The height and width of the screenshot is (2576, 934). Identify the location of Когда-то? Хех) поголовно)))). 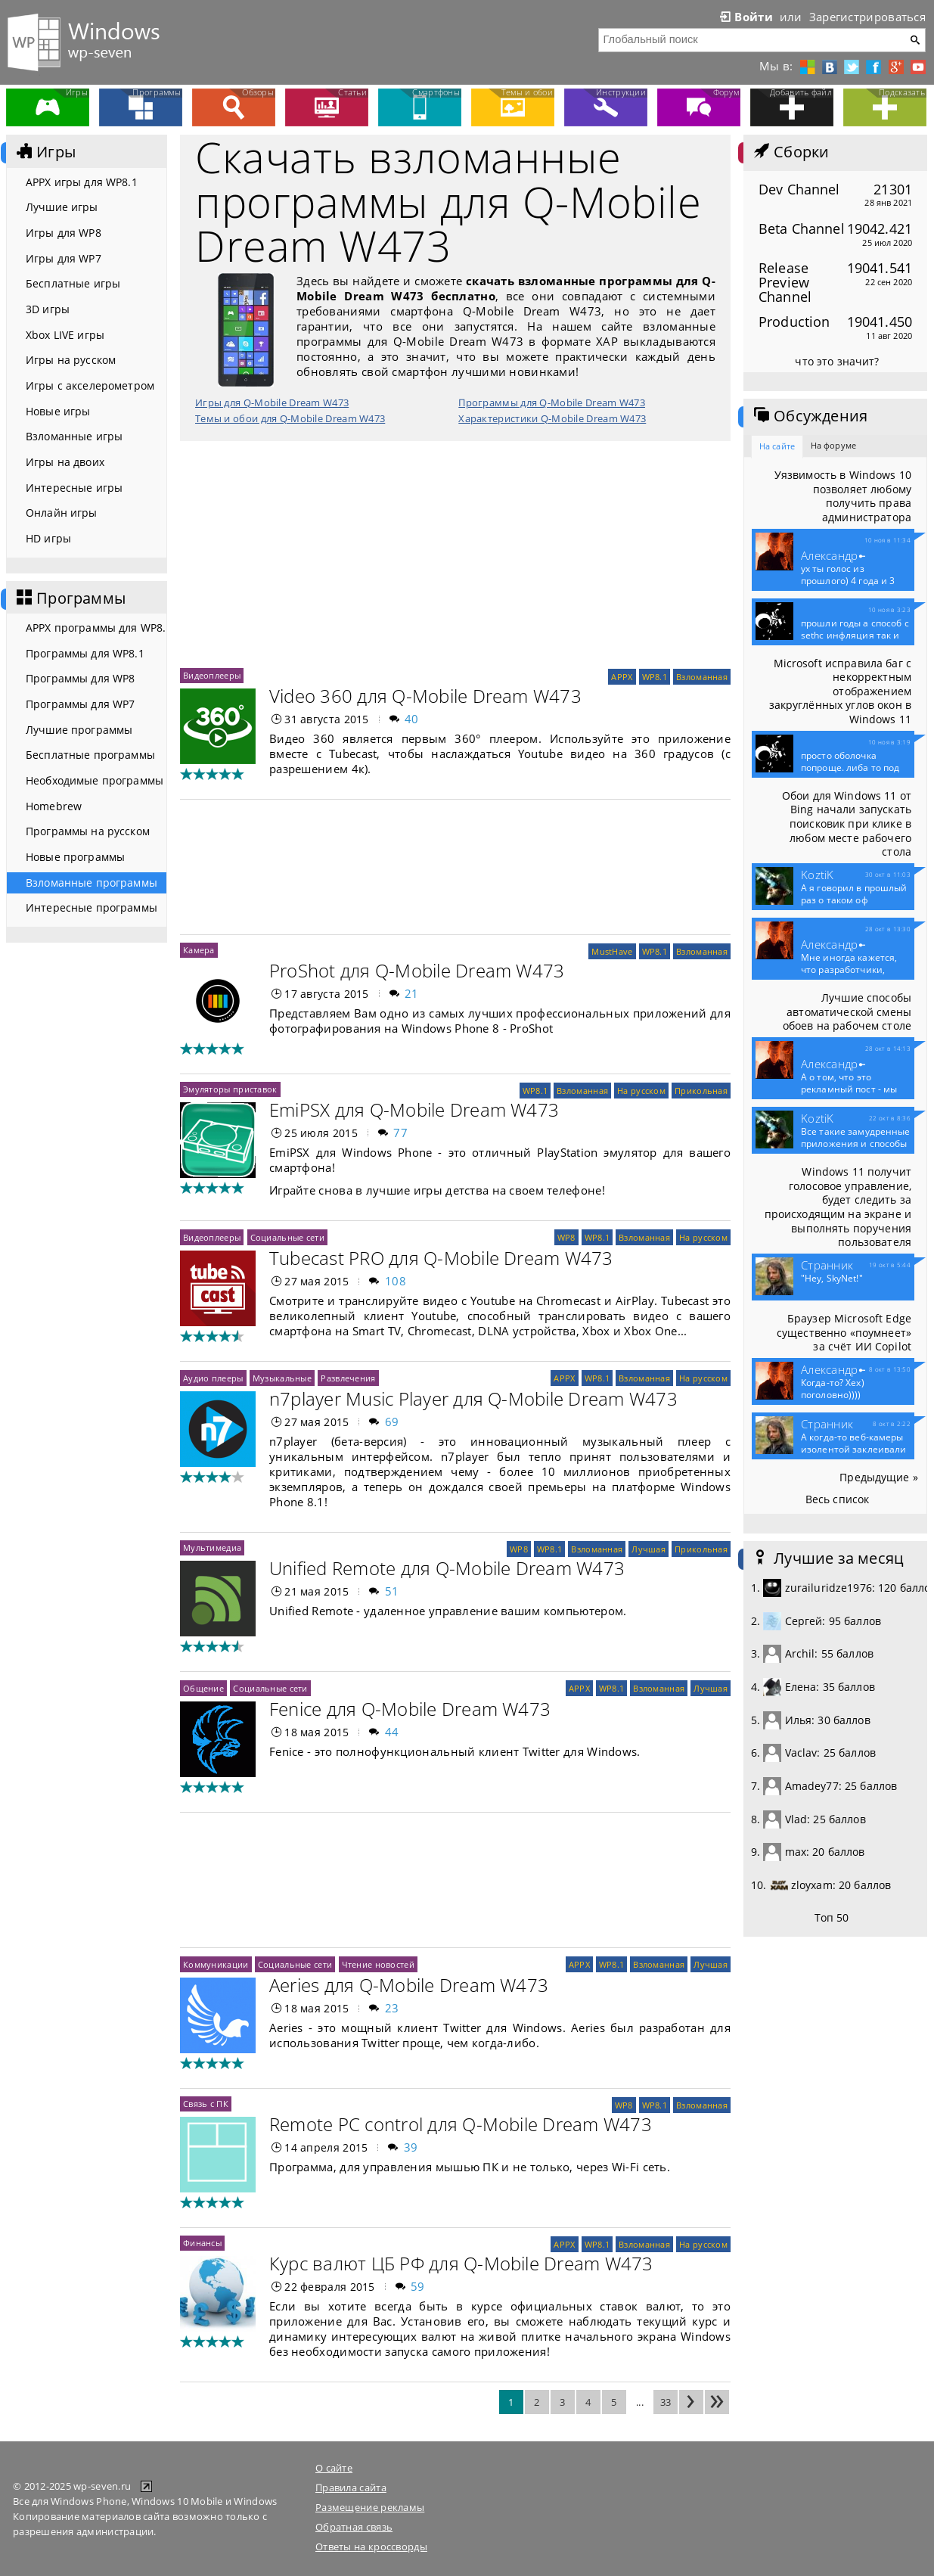
(832, 1389).